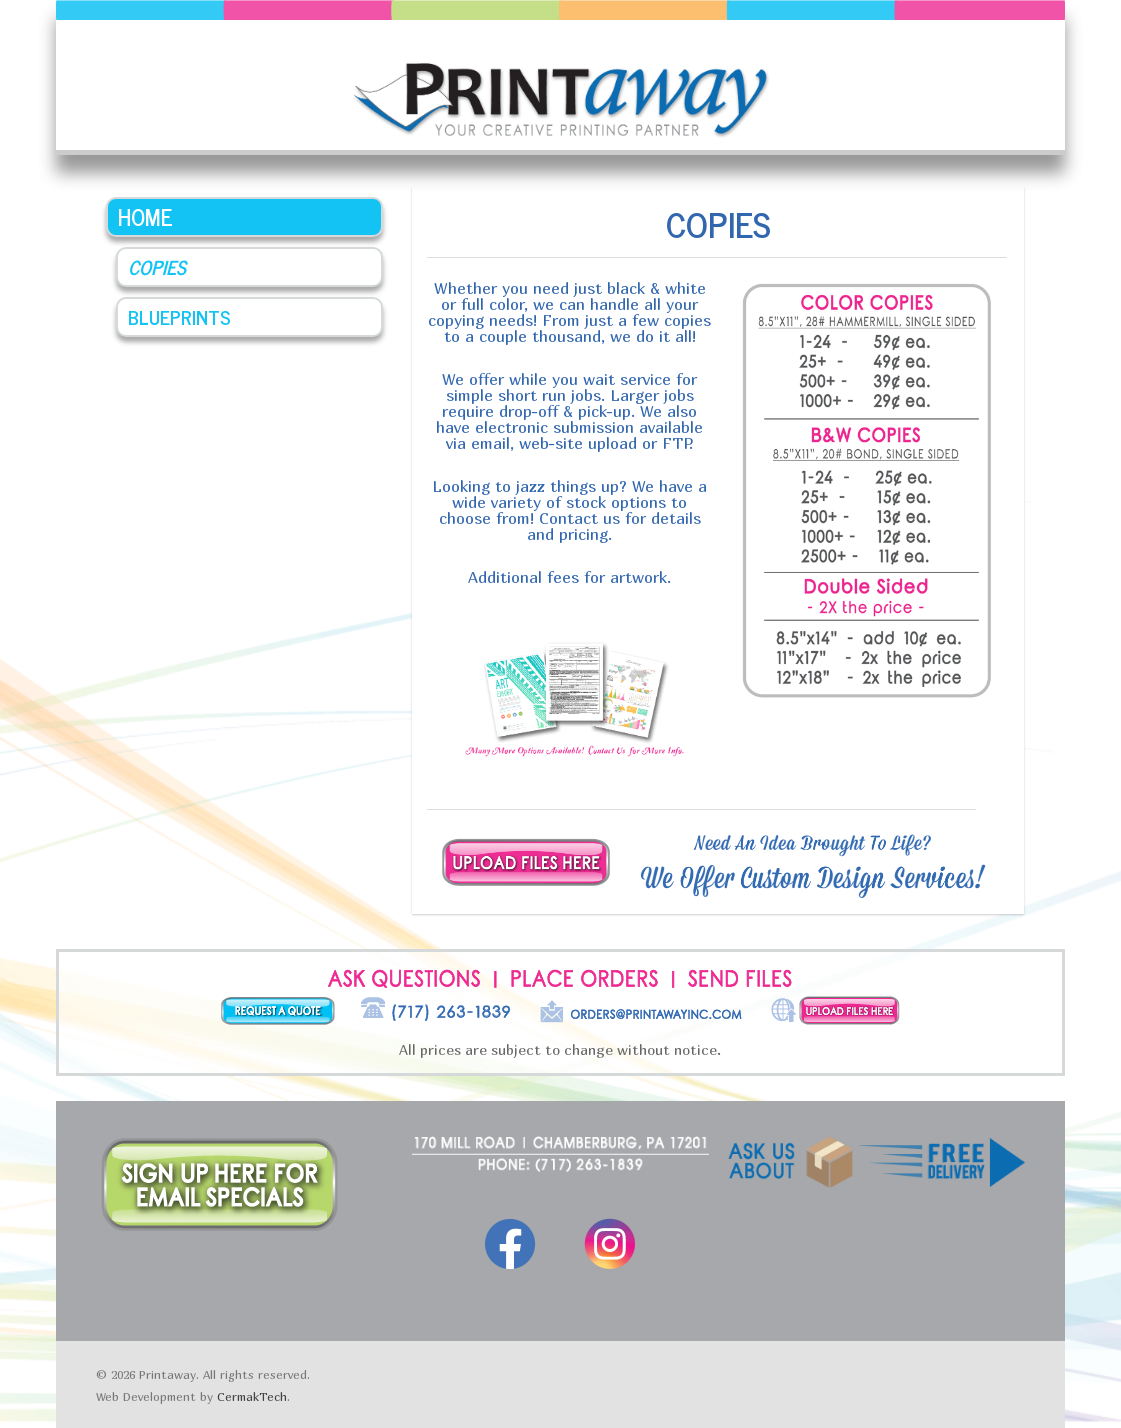 This screenshot has height=1428, width=1121. What do you see at coordinates (179, 316) in the screenshot?
I see `Blueprints` at bounding box center [179, 316].